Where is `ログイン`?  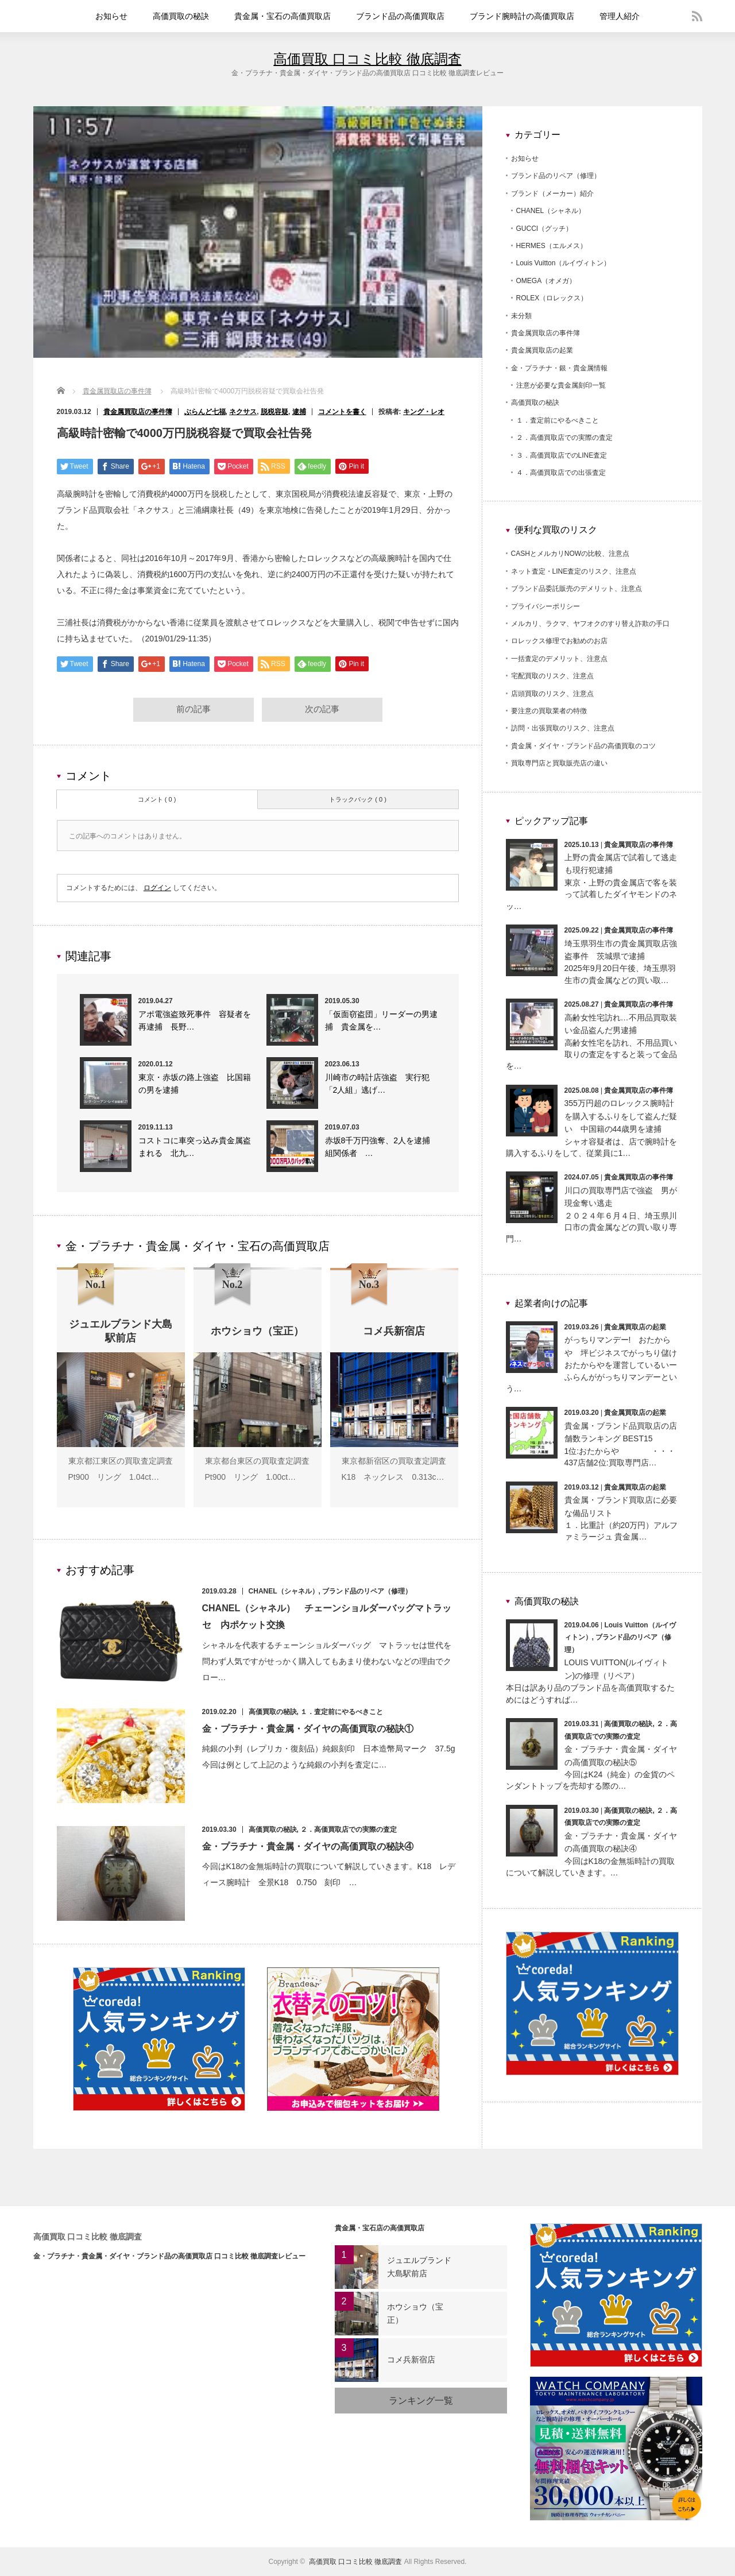
ログイン is located at coordinates (157, 889).